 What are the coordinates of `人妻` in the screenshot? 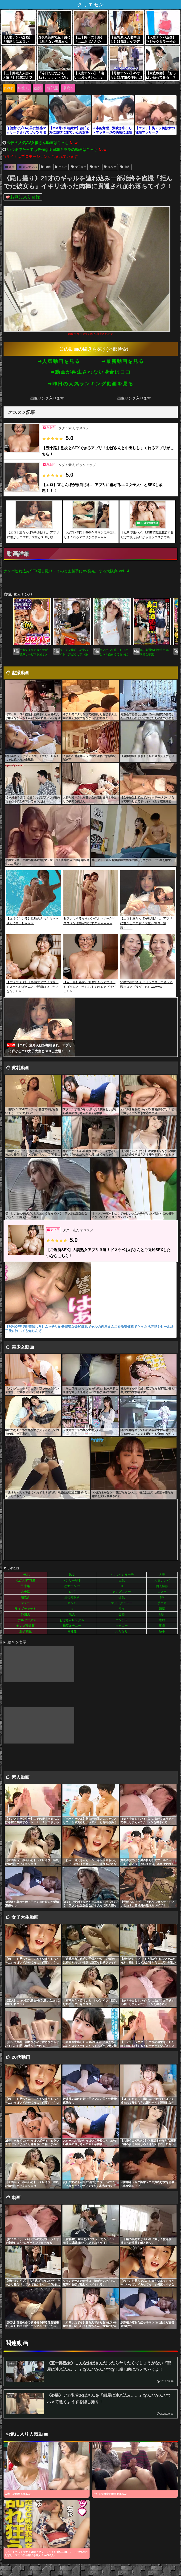 It's located at (162, 1575).